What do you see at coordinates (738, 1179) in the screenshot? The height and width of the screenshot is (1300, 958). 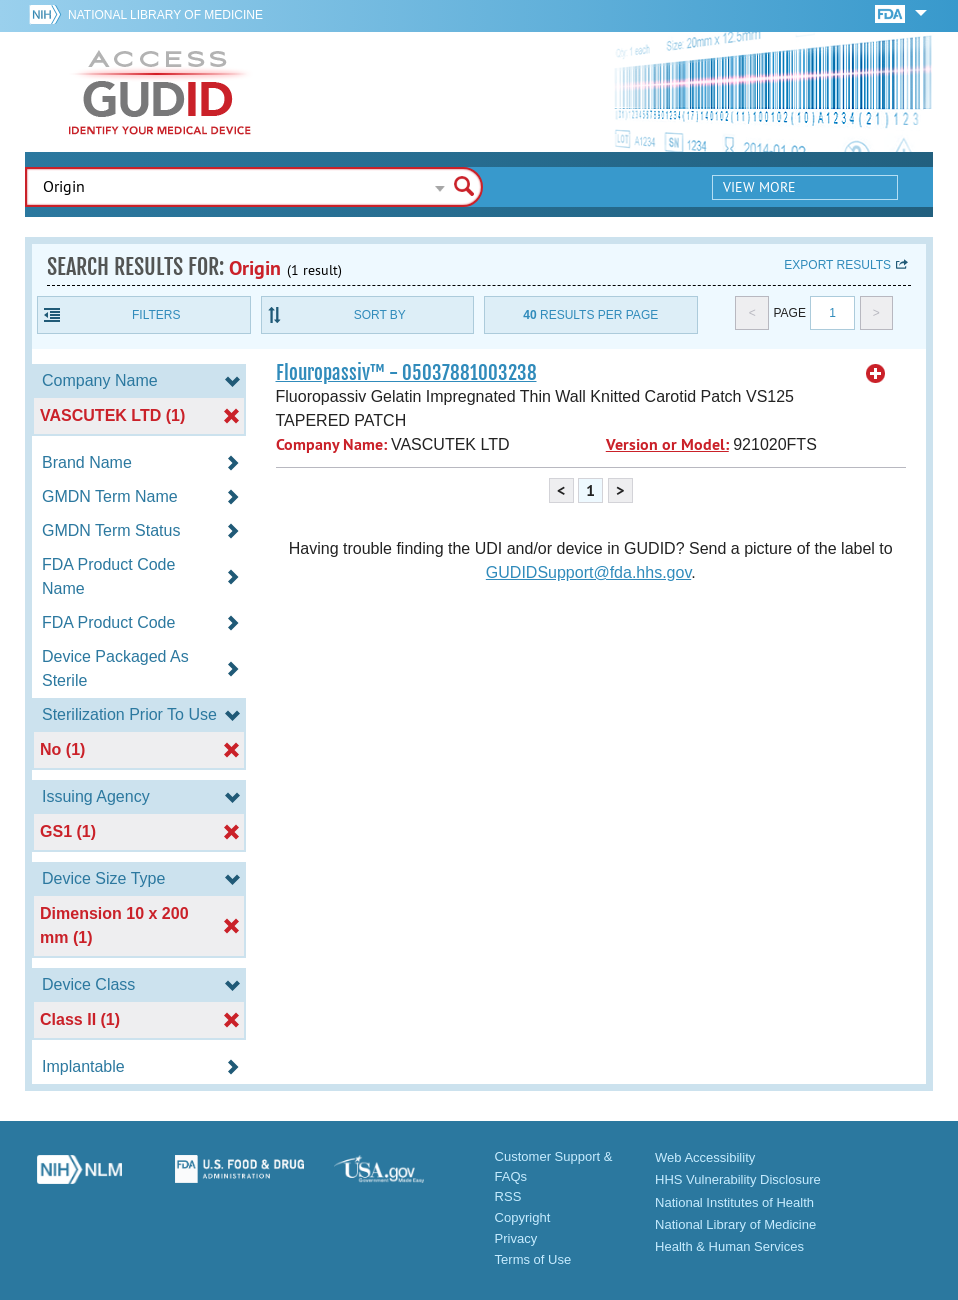 I see `HHS Vulnerability Disclosure` at bounding box center [738, 1179].